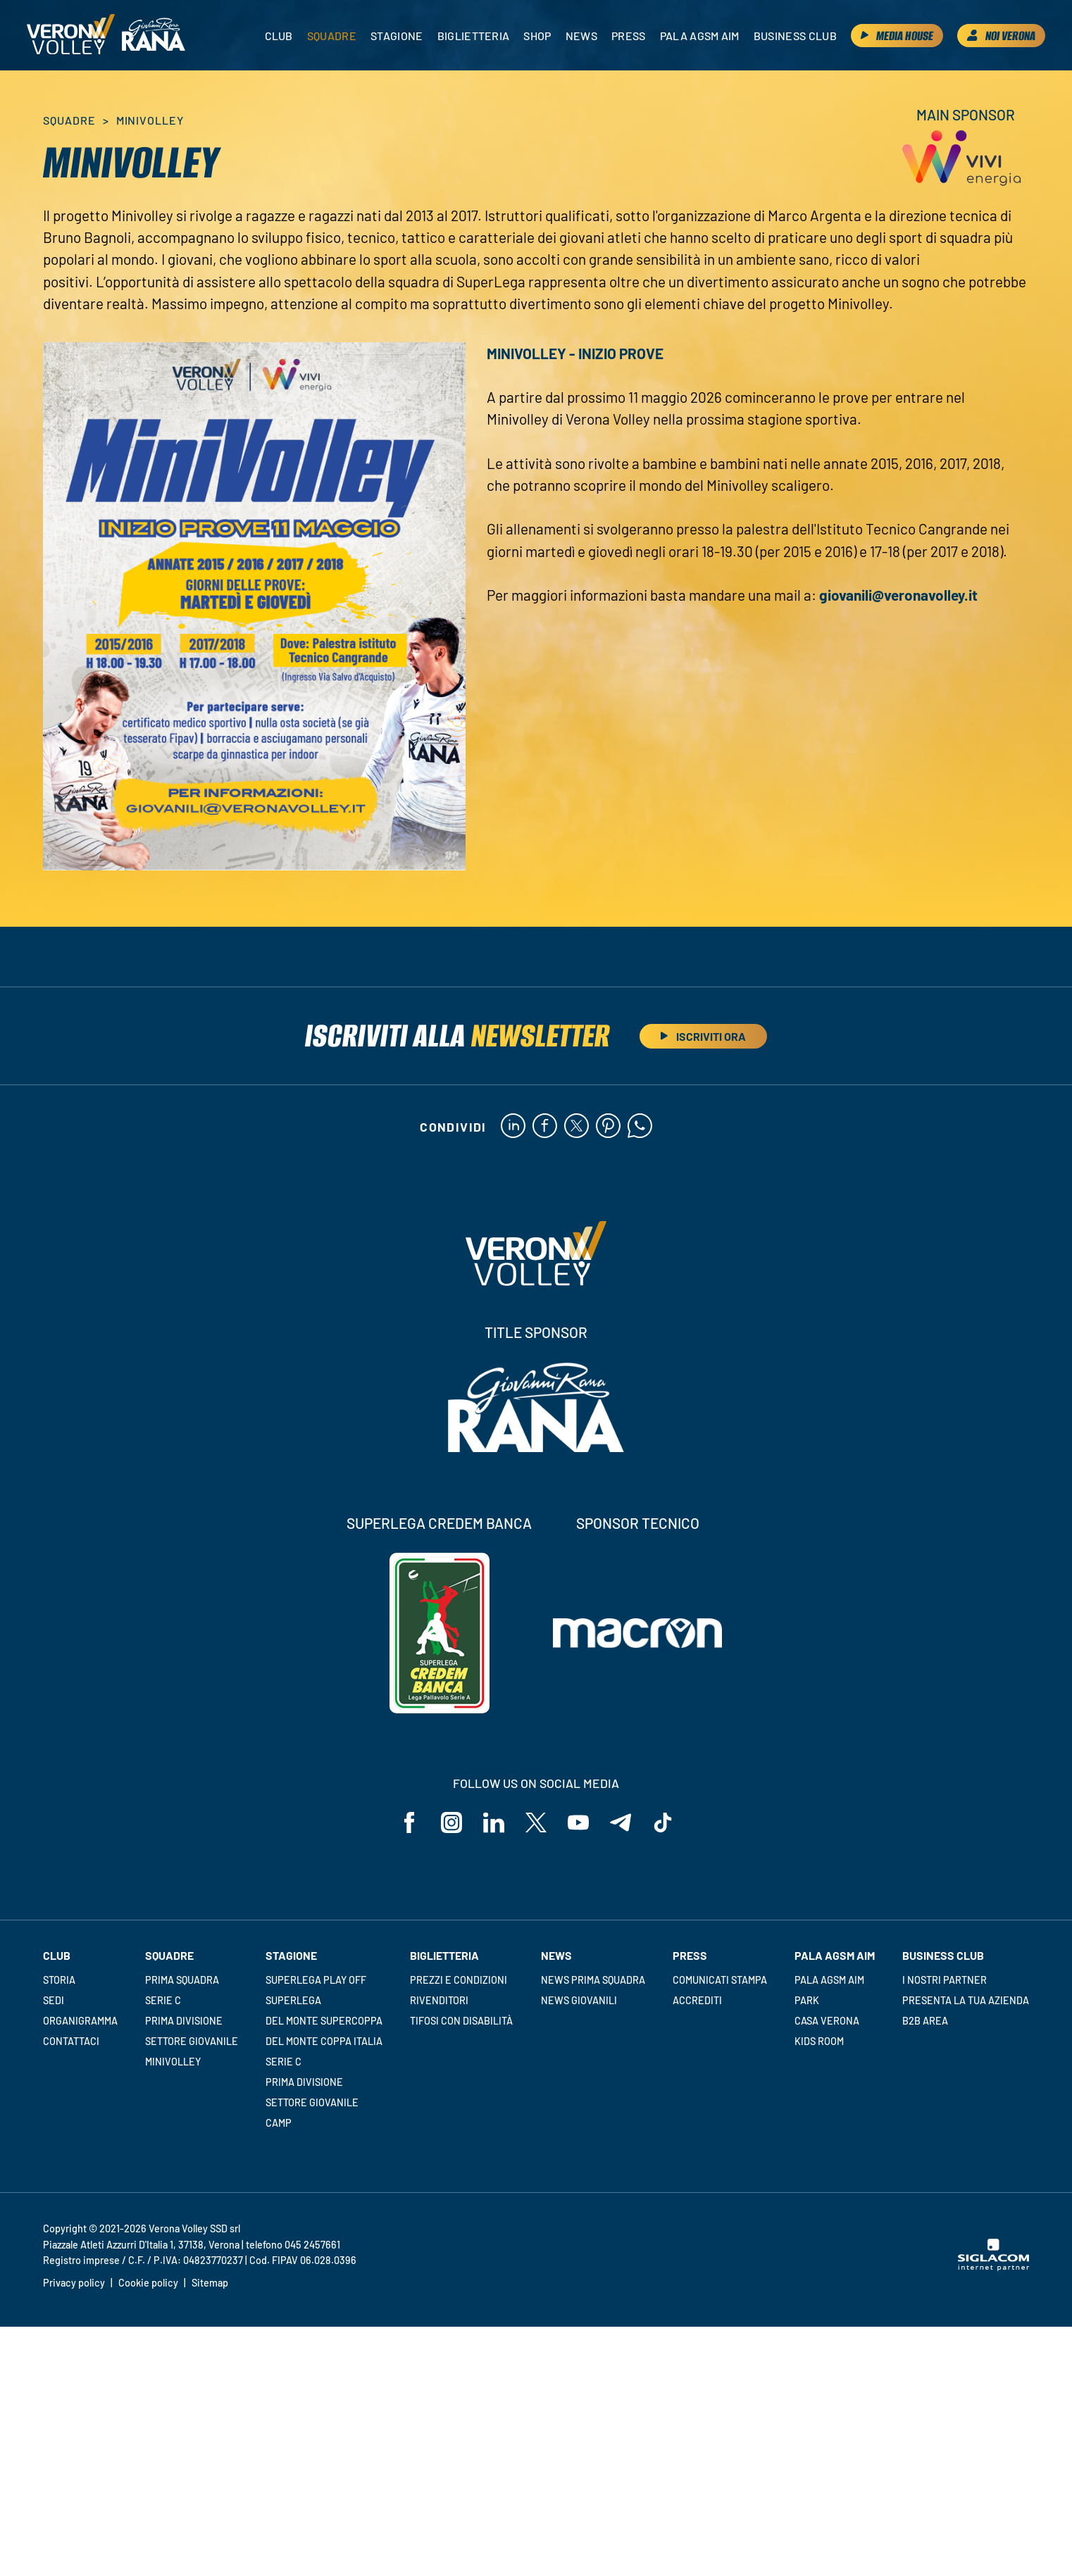 Image resolution: width=1072 pixels, height=2576 pixels. I want to click on Sitemap, so click(210, 2283).